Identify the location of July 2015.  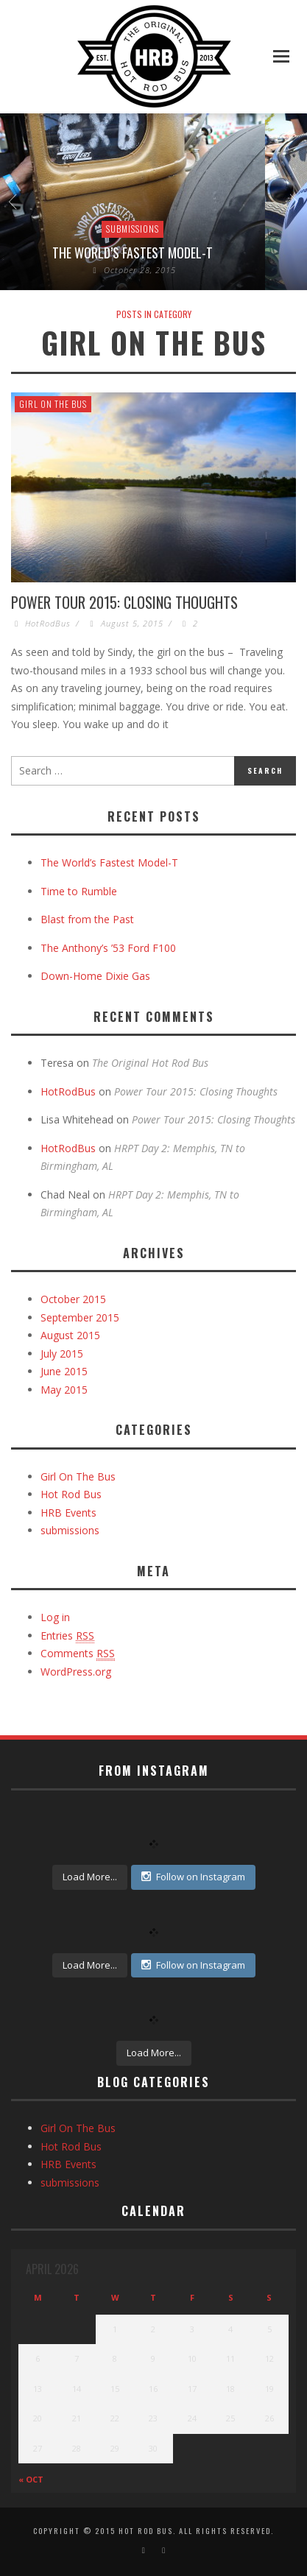
(61, 1354).